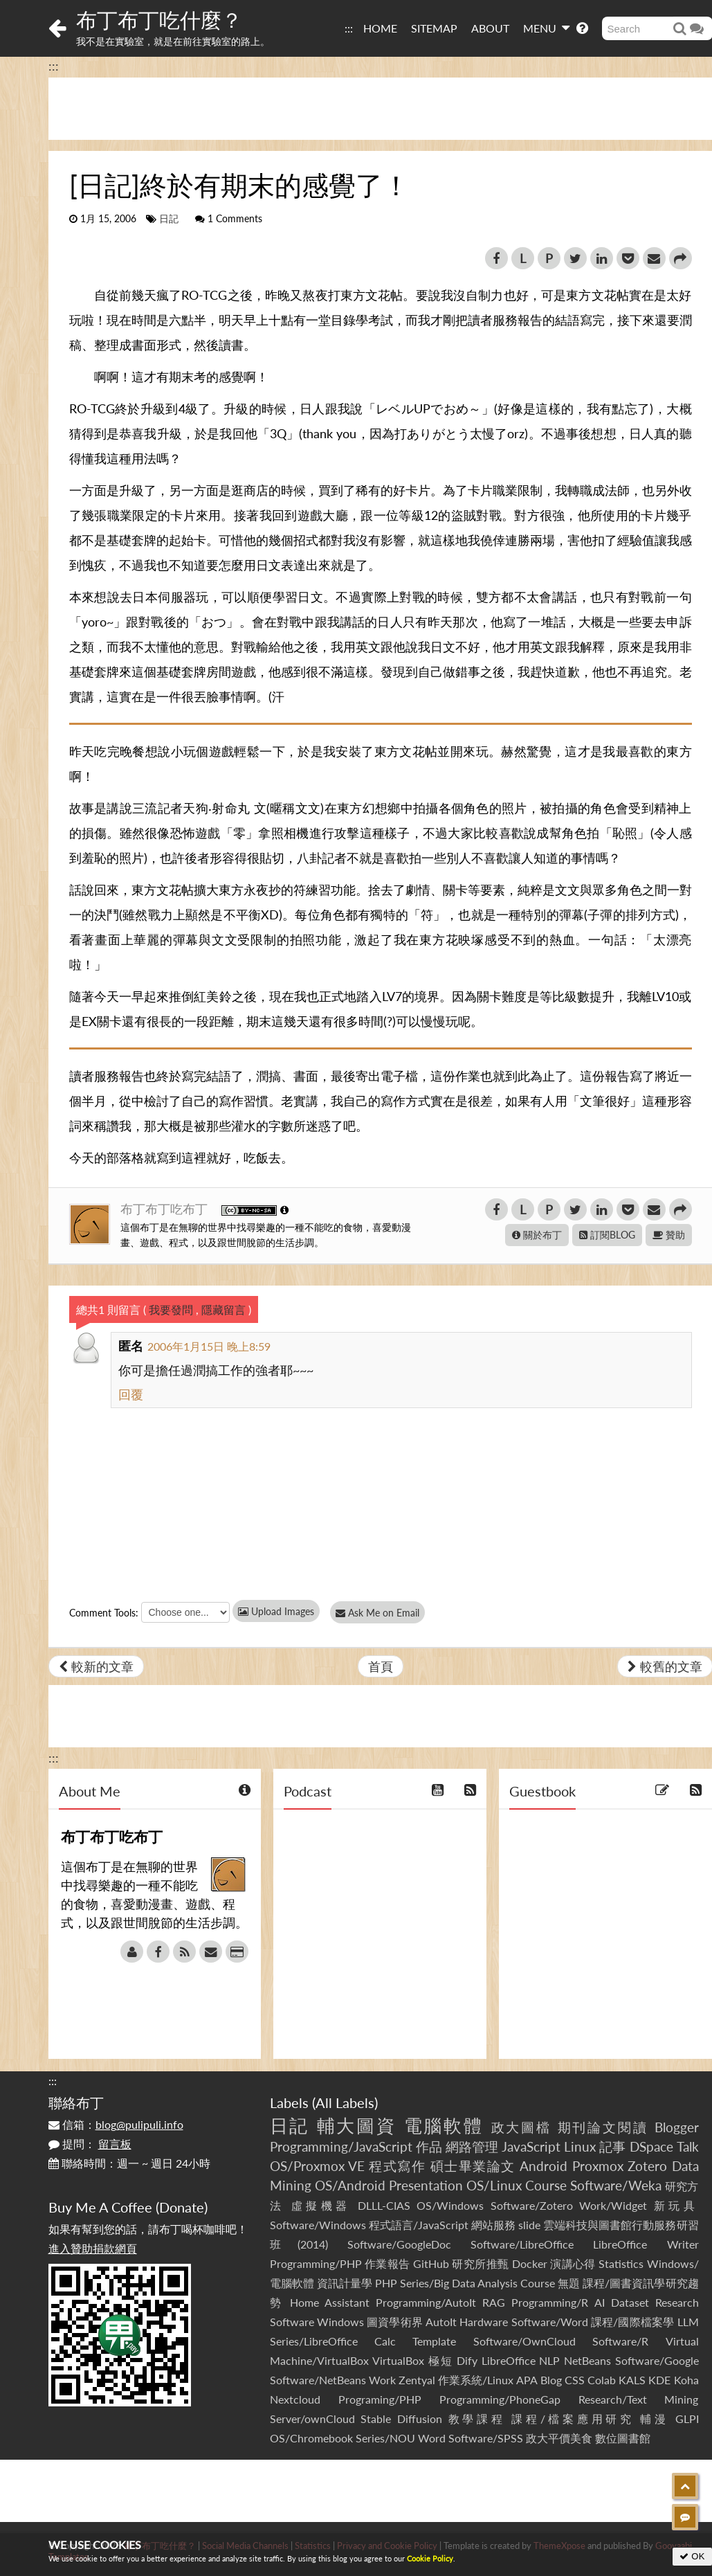 This screenshot has width=712, height=2576. What do you see at coordinates (344, 2282) in the screenshot?
I see `資訊計量學` at bounding box center [344, 2282].